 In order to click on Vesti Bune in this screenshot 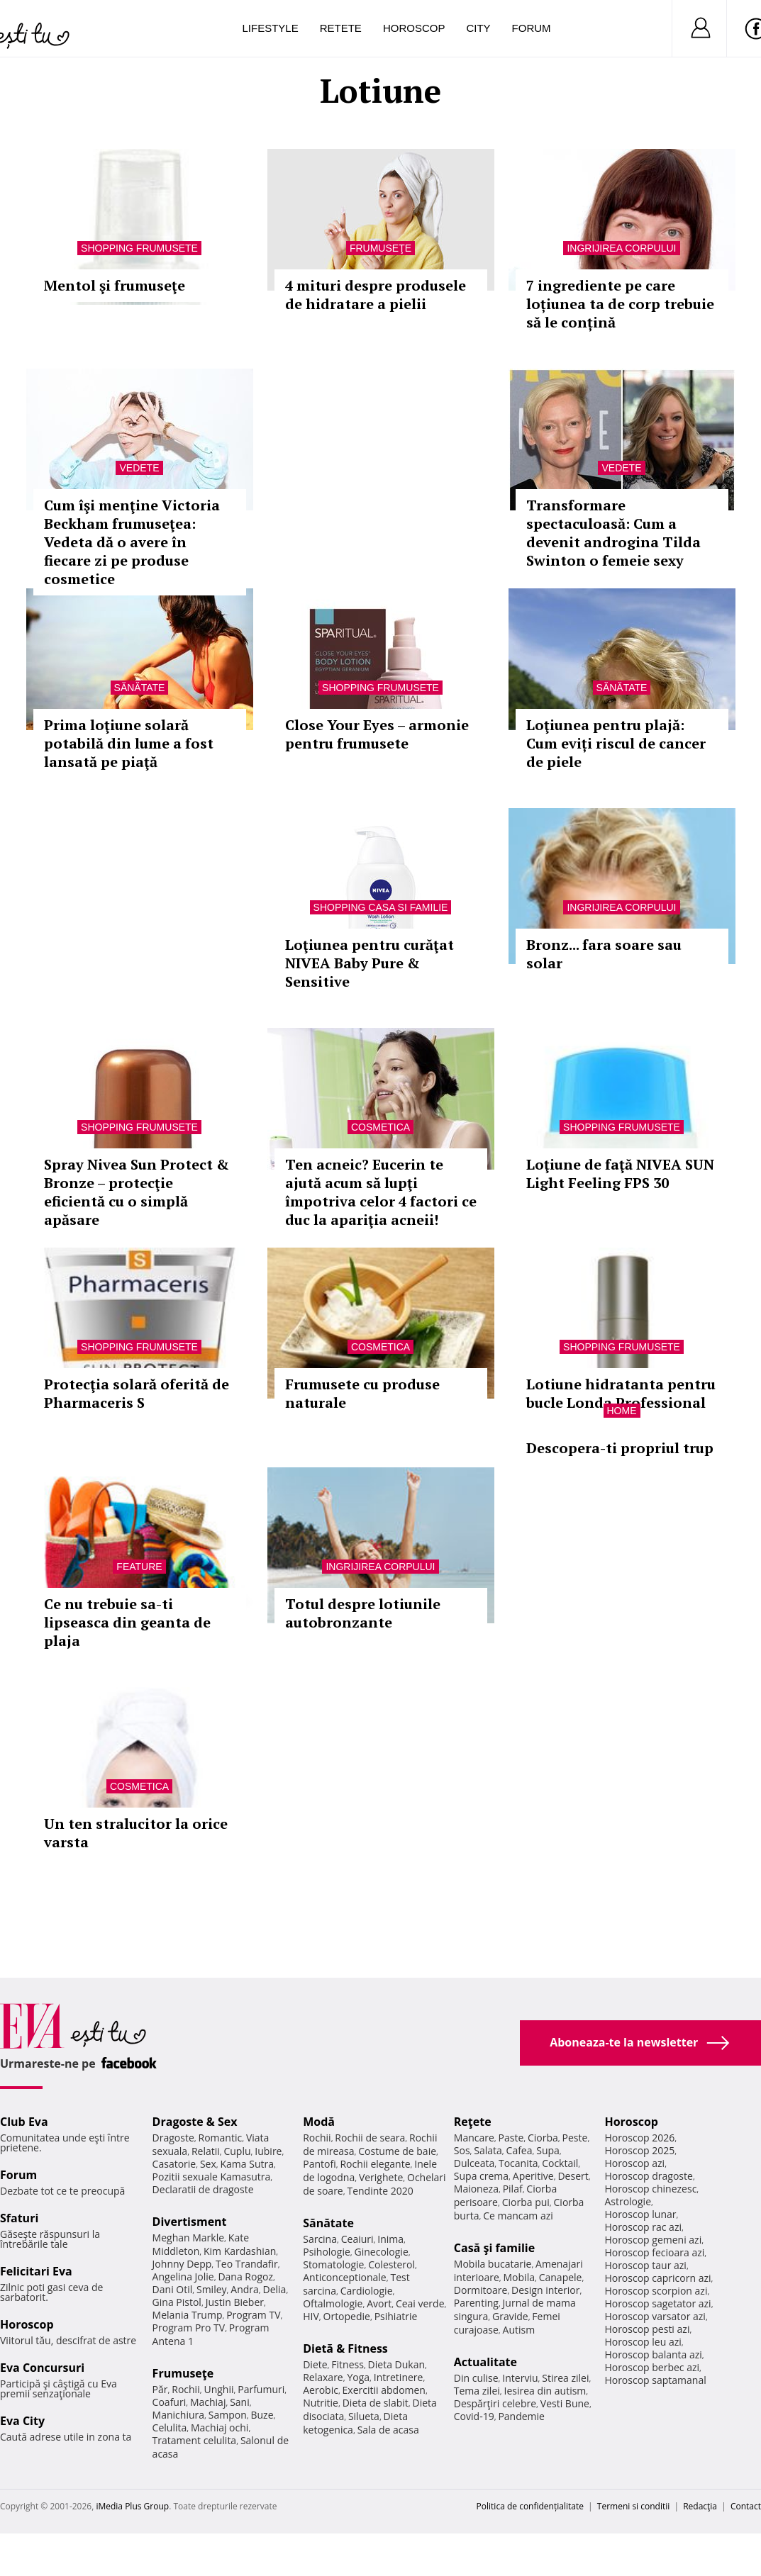, I will do `click(564, 2403)`.